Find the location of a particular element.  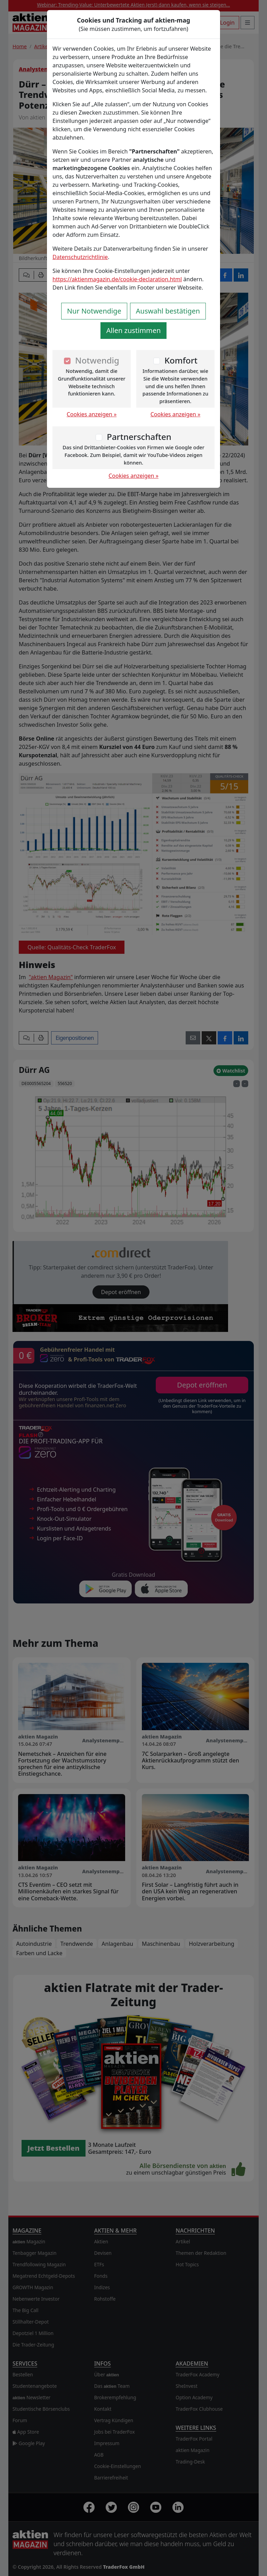

Komfort is located at coordinates (180, 360).